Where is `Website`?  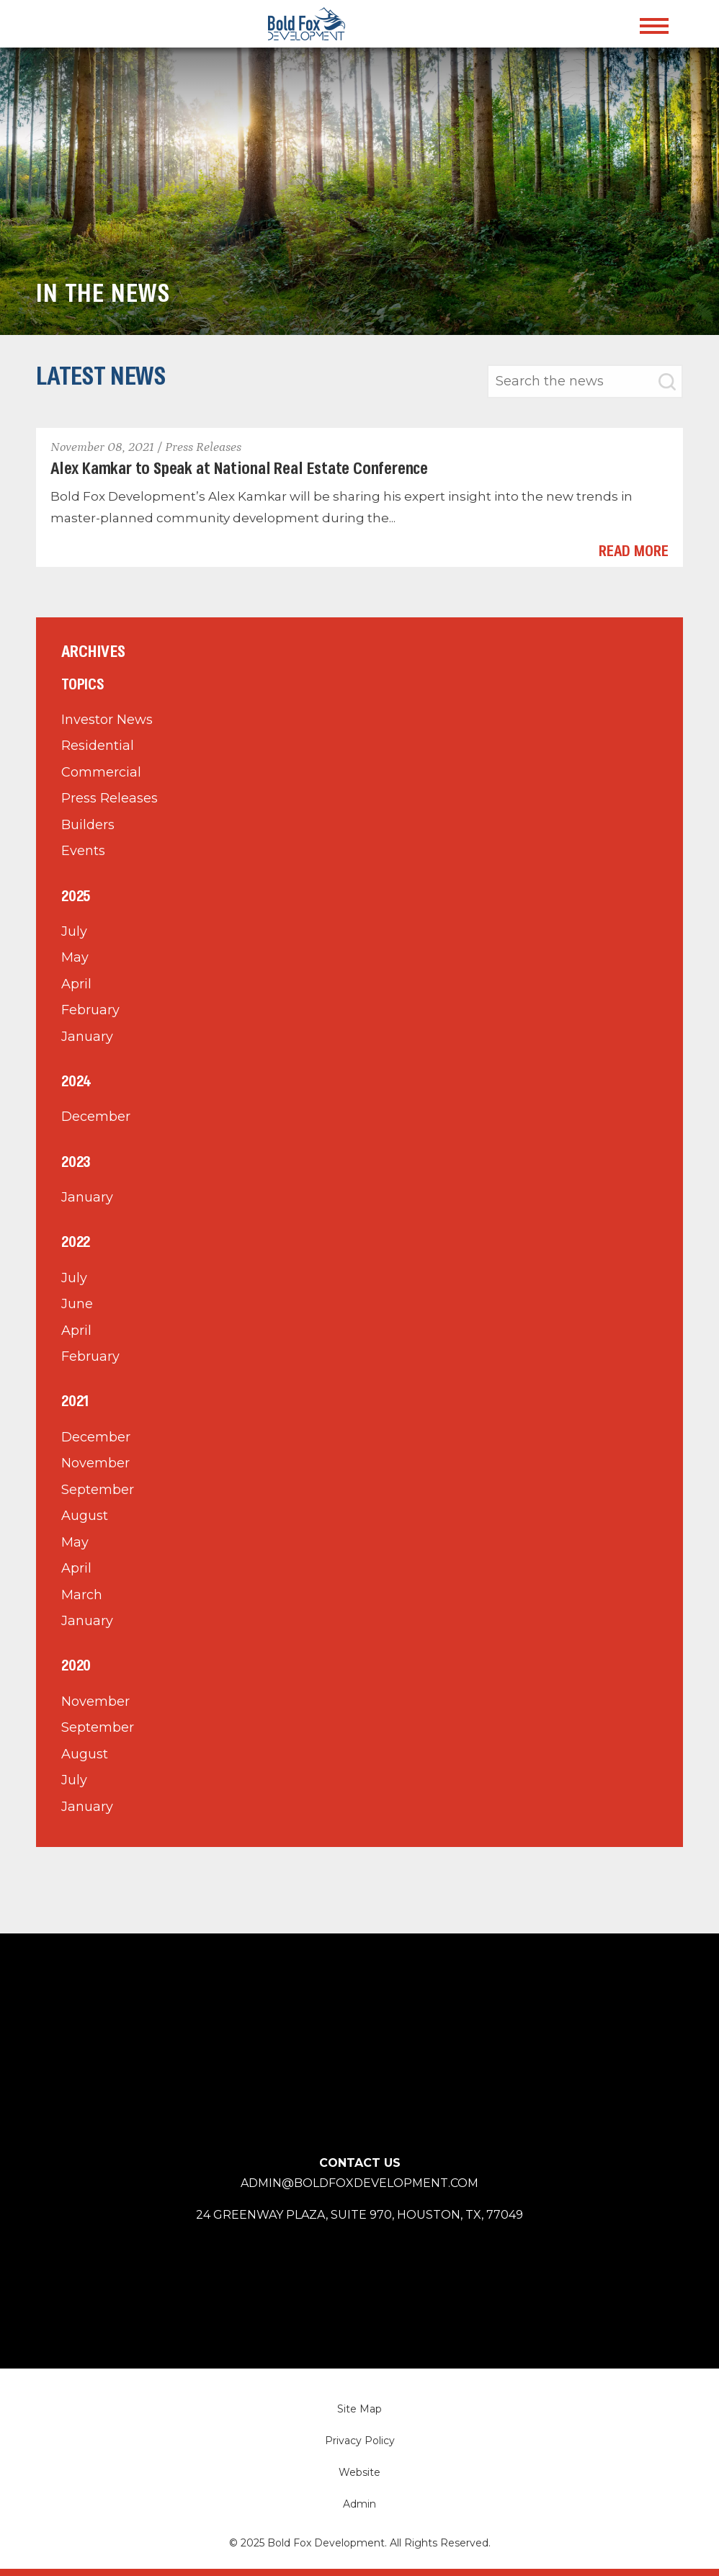 Website is located at coordinates (359, 2472).